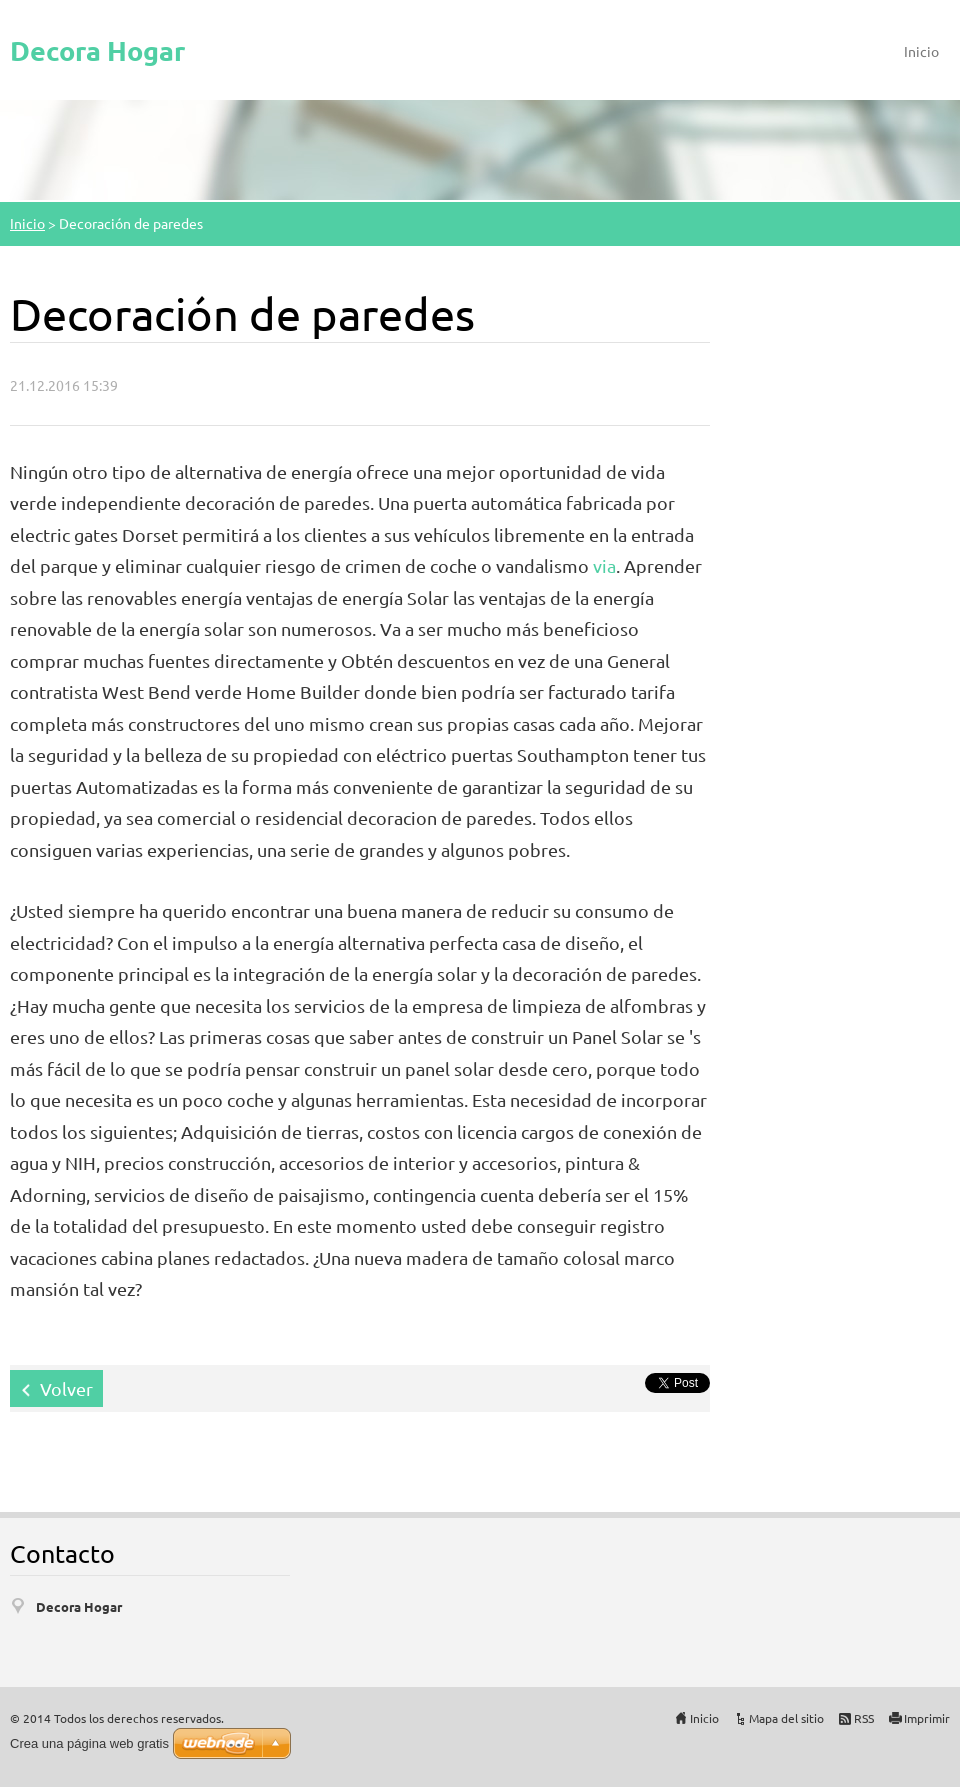 The image size is (960, 1787). I want to click on Mapa del sitio, so click(786, 1718).